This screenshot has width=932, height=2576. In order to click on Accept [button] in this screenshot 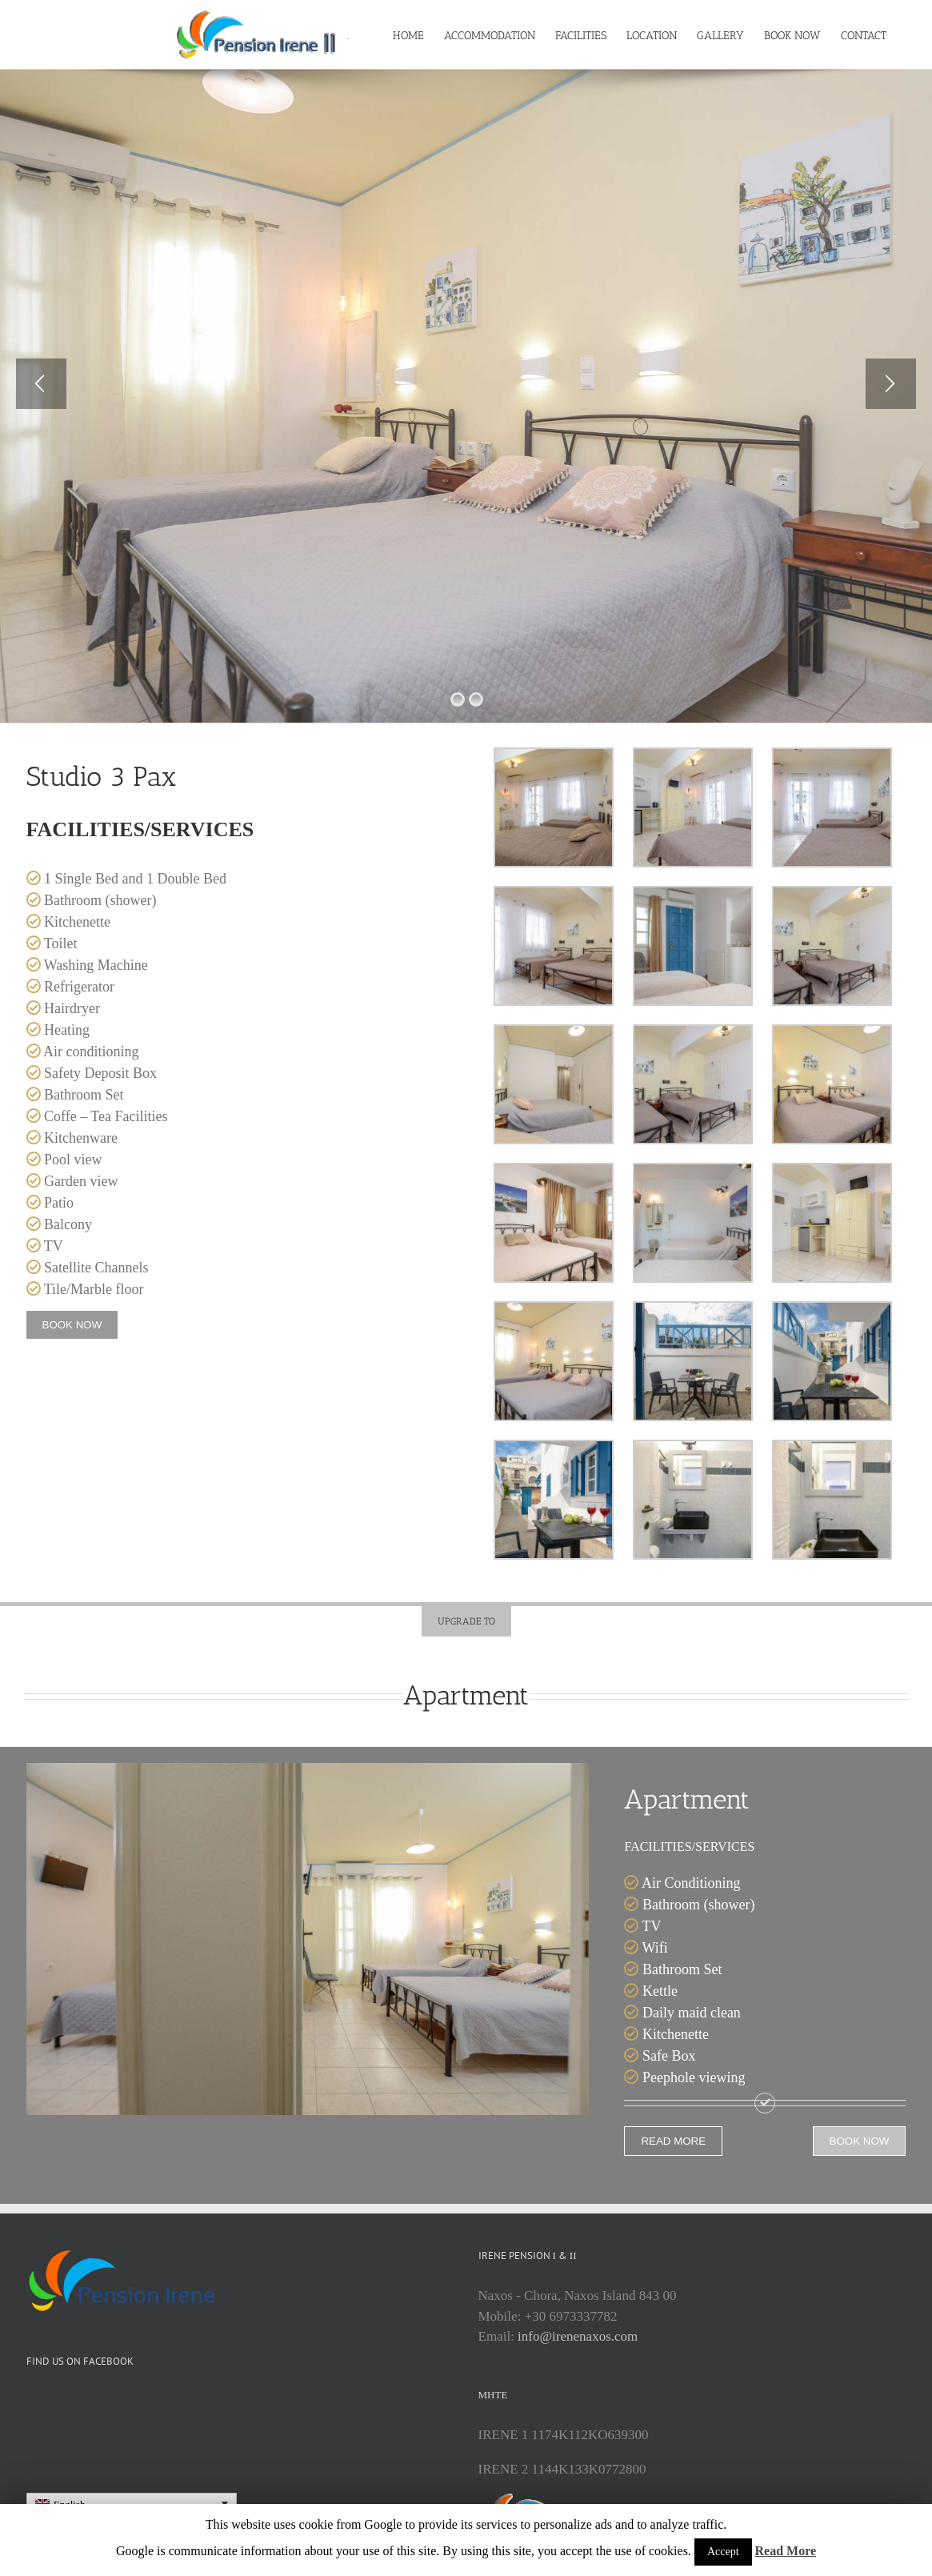, I will do `click(723, 2552)`.